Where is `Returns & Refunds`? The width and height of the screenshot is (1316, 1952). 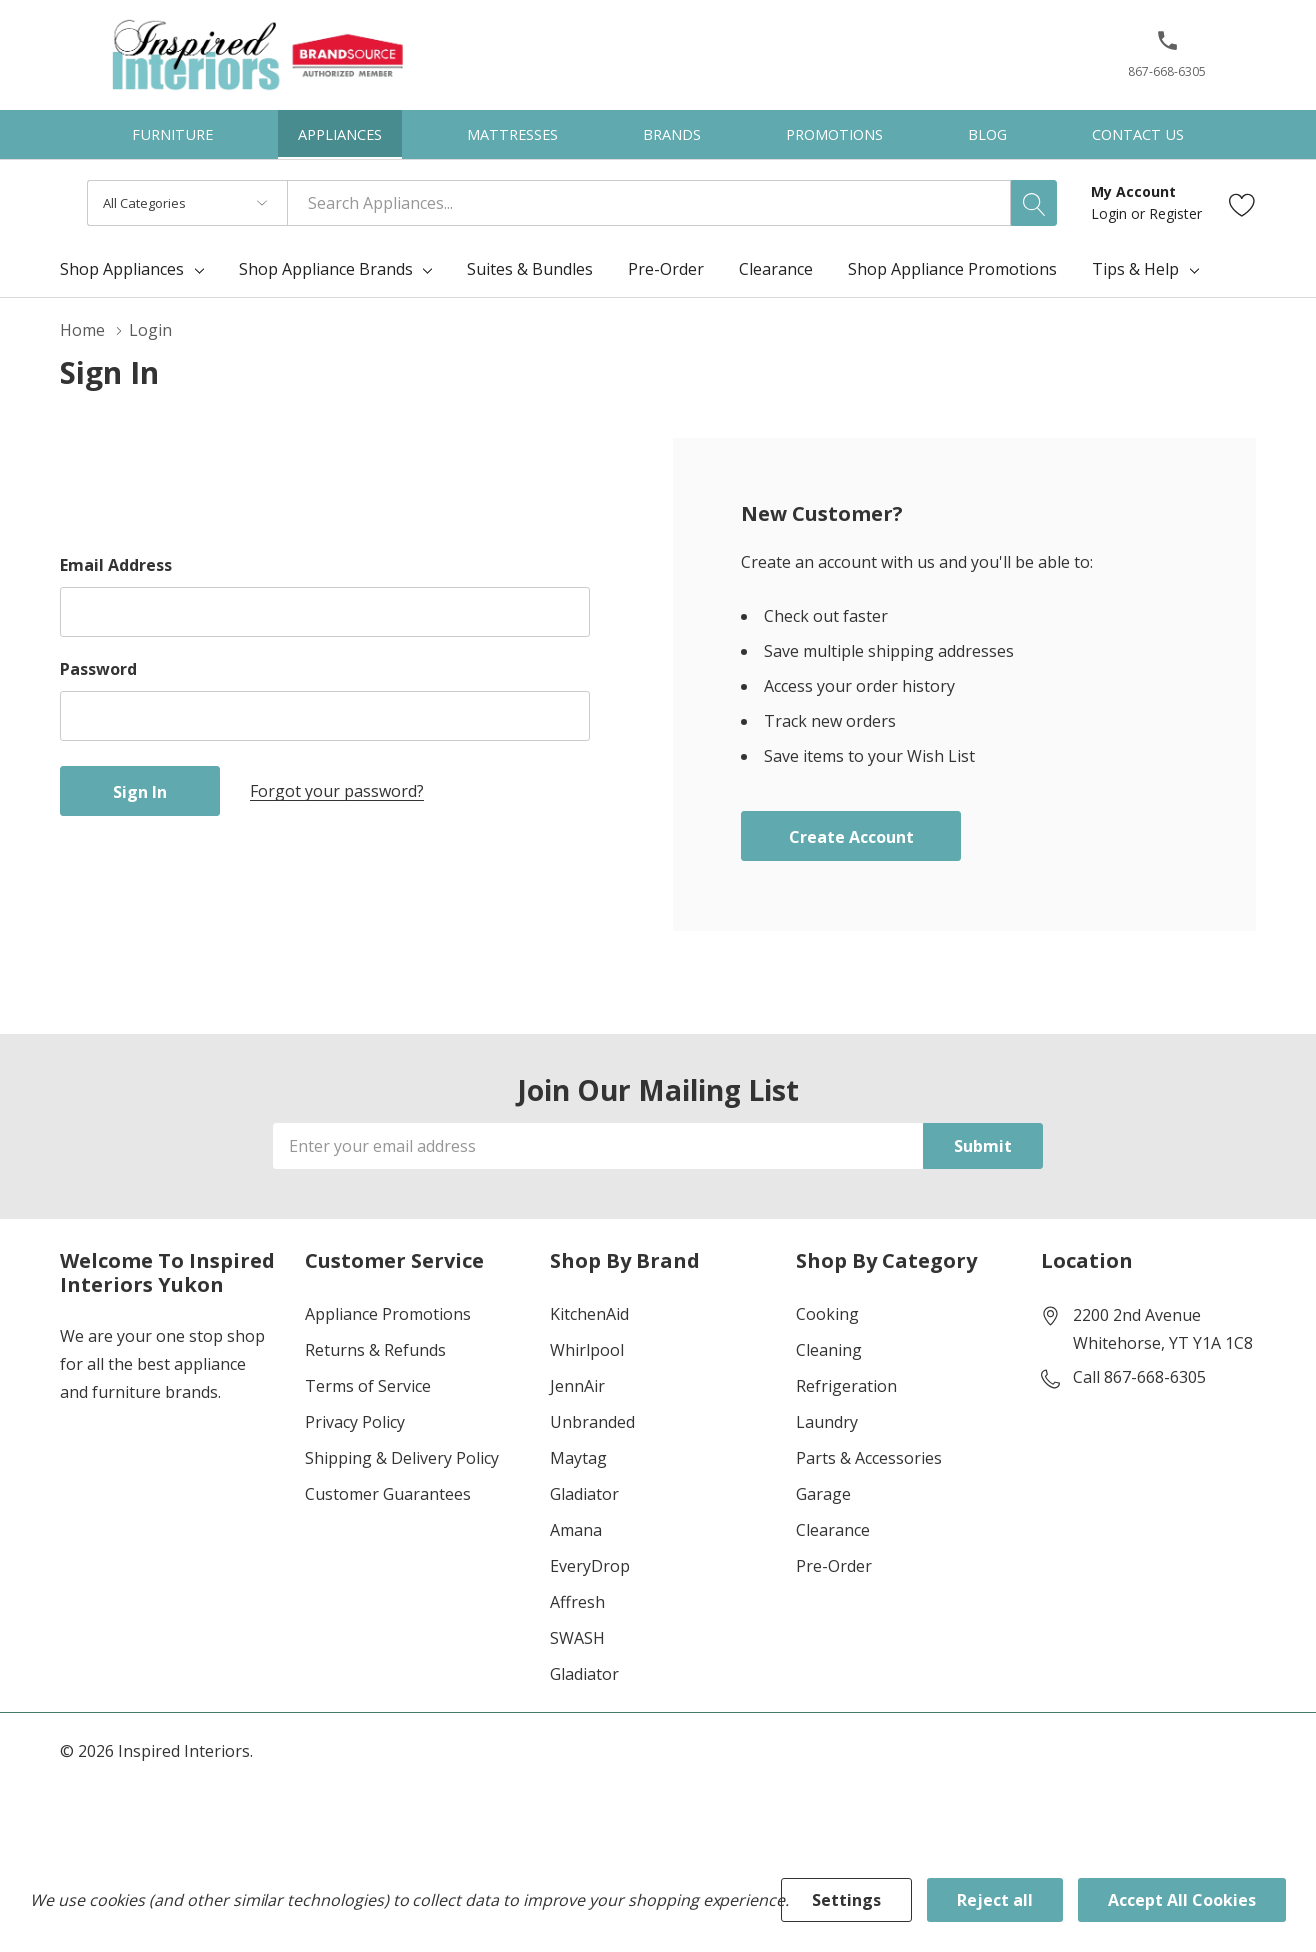
Returns & Refunds is located at coordinates (375, 1350).